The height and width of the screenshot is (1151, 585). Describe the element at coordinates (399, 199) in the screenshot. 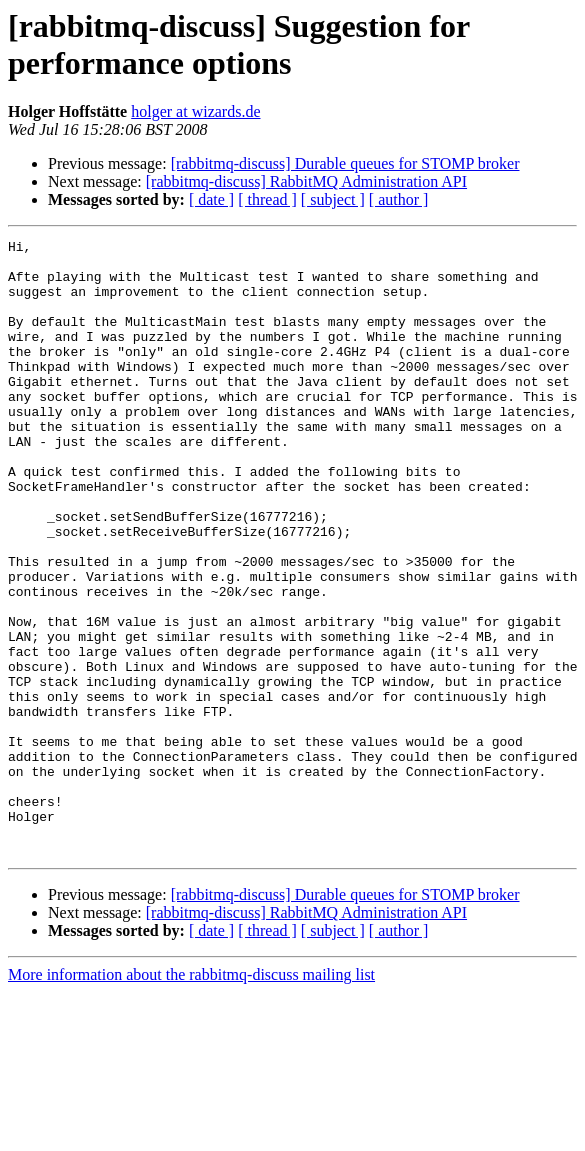

I see `[ author ]` at that location.